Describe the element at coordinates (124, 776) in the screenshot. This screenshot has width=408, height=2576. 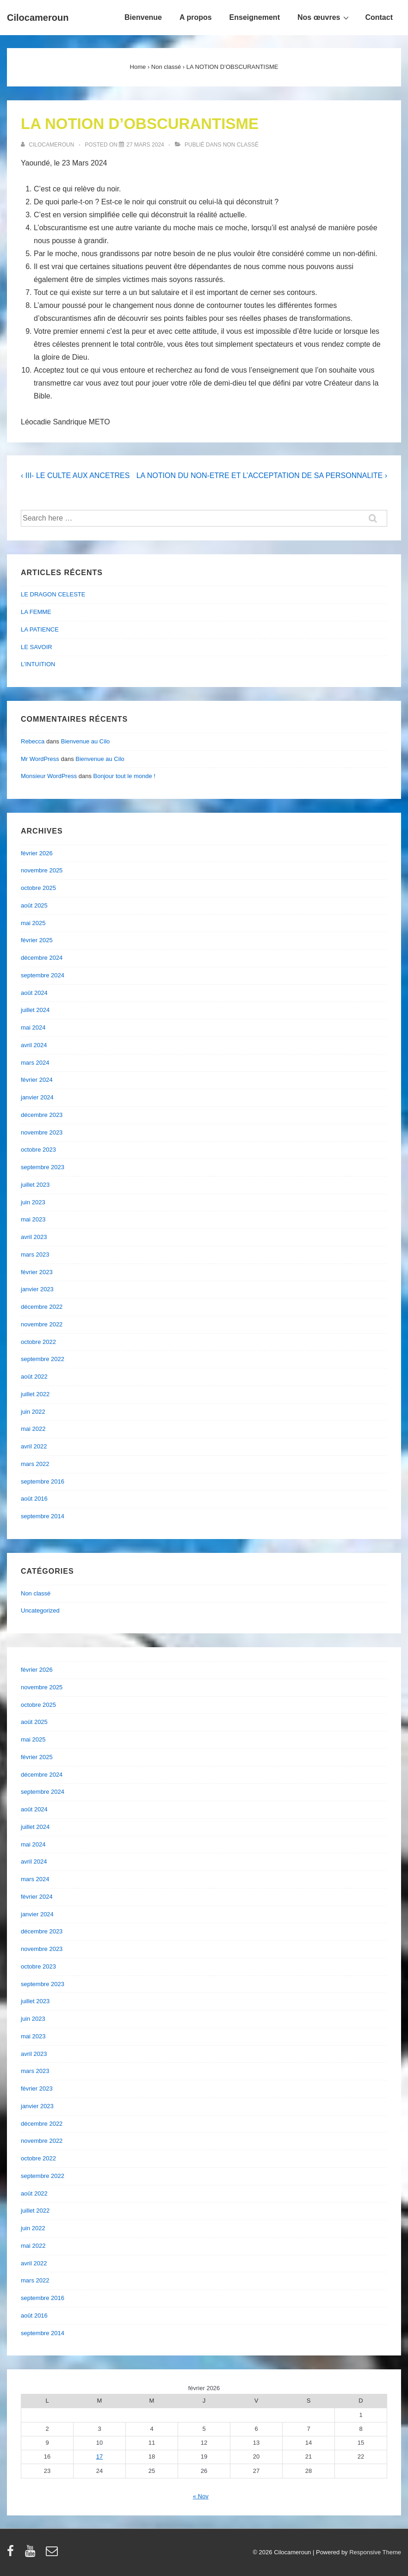
I see `Bonjour tout le monde !` at that location.